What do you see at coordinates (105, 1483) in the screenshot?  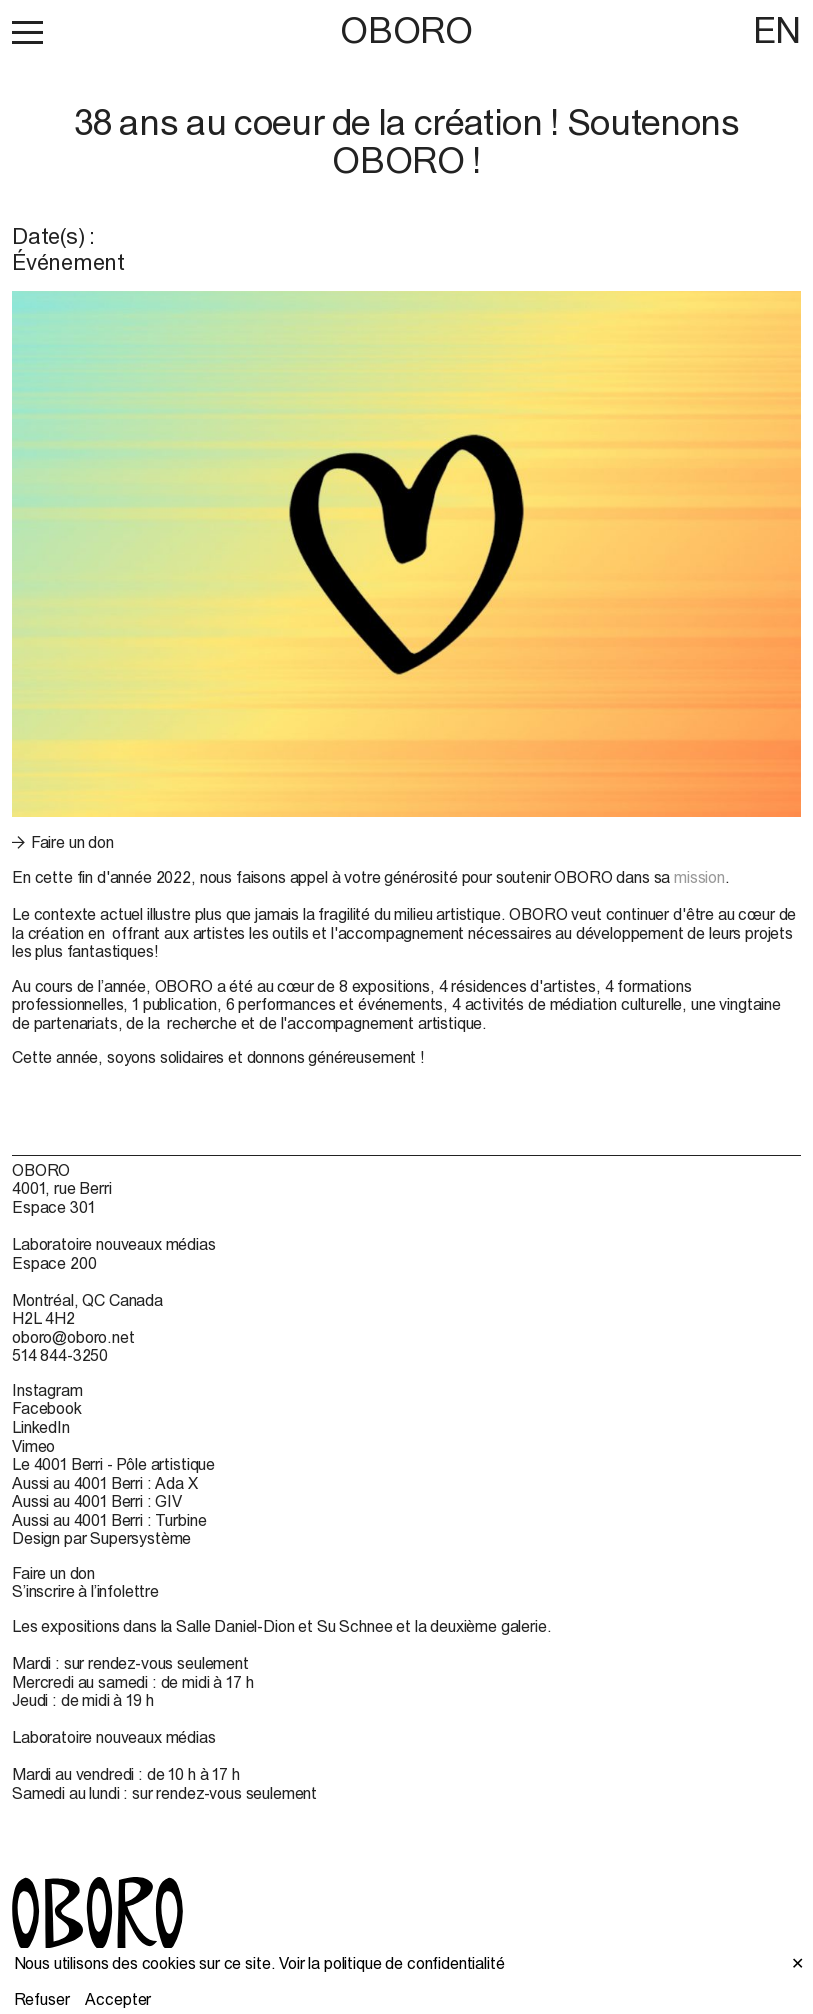 I see `Aussi au 4001 Berri : Ada X [Aussi au 4001 Berri : Ada X (open in new window)]` at bounding box center [105, 1483].